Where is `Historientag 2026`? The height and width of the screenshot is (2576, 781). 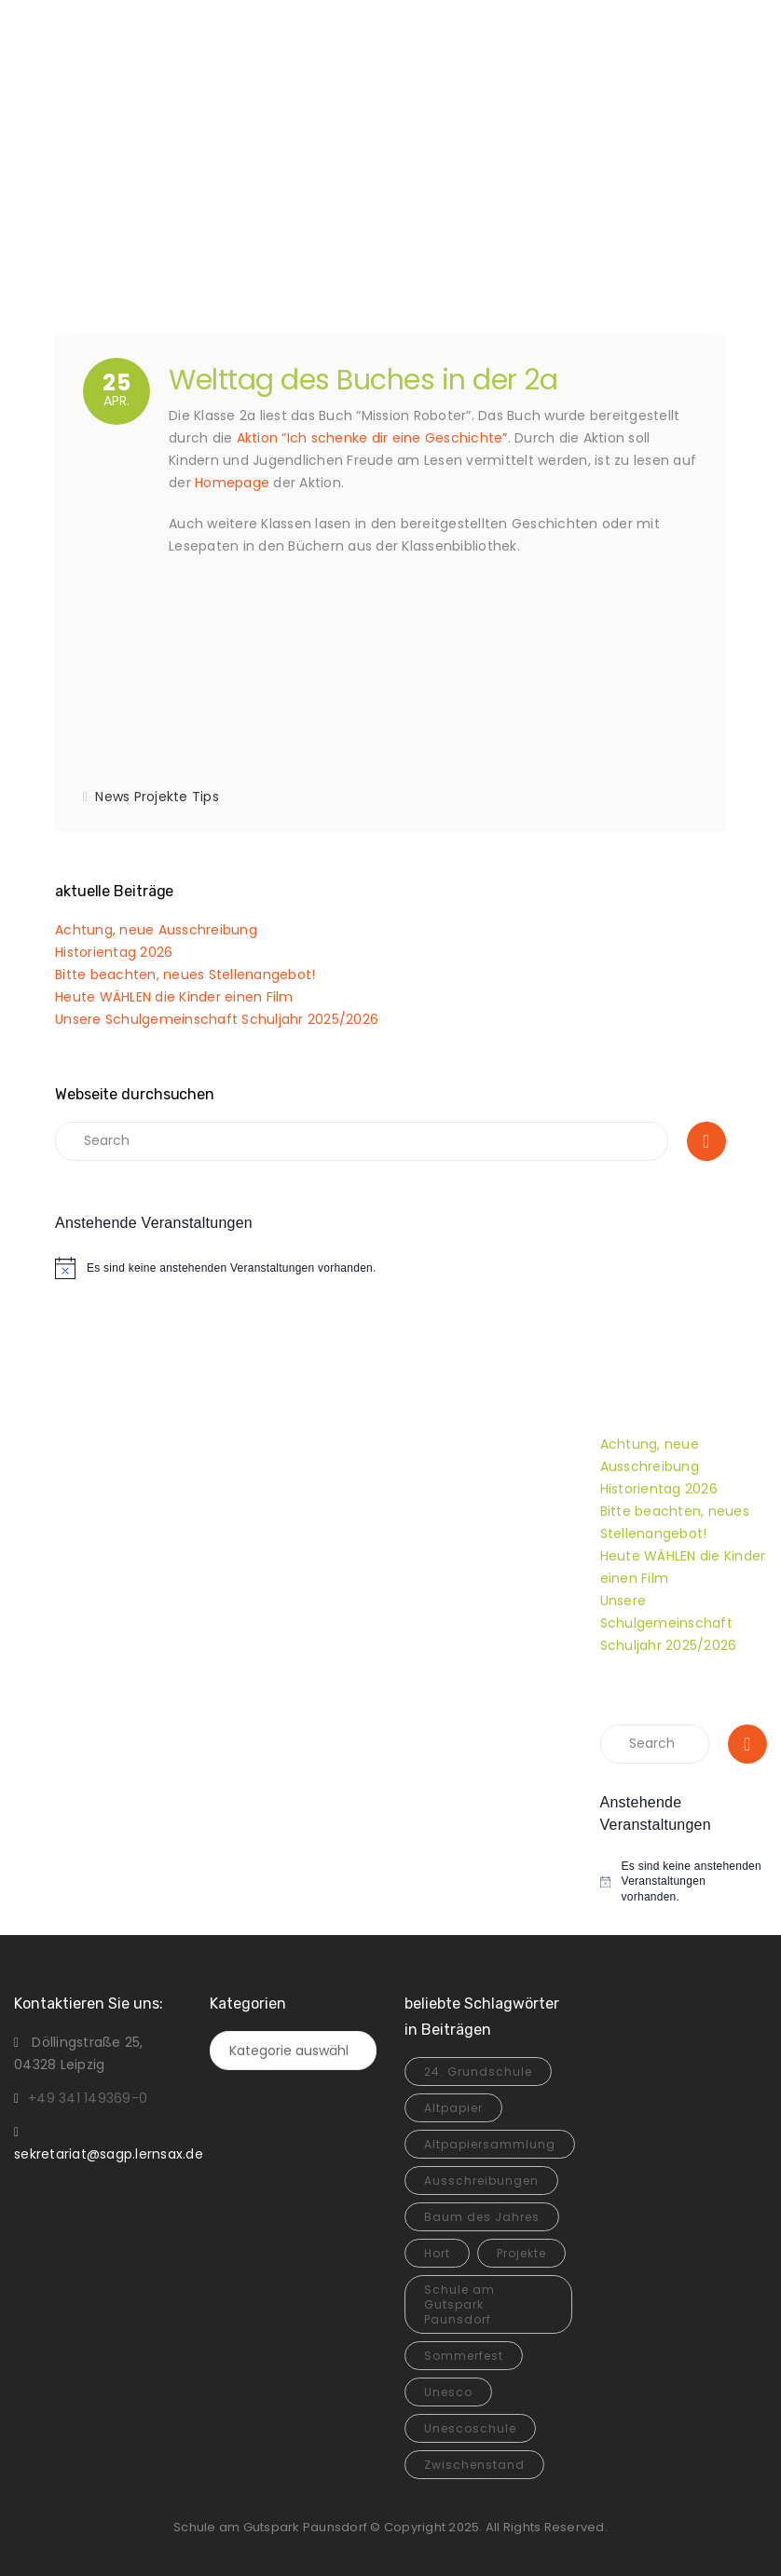
Historientag 2026 is located at coordinates (113, 952).